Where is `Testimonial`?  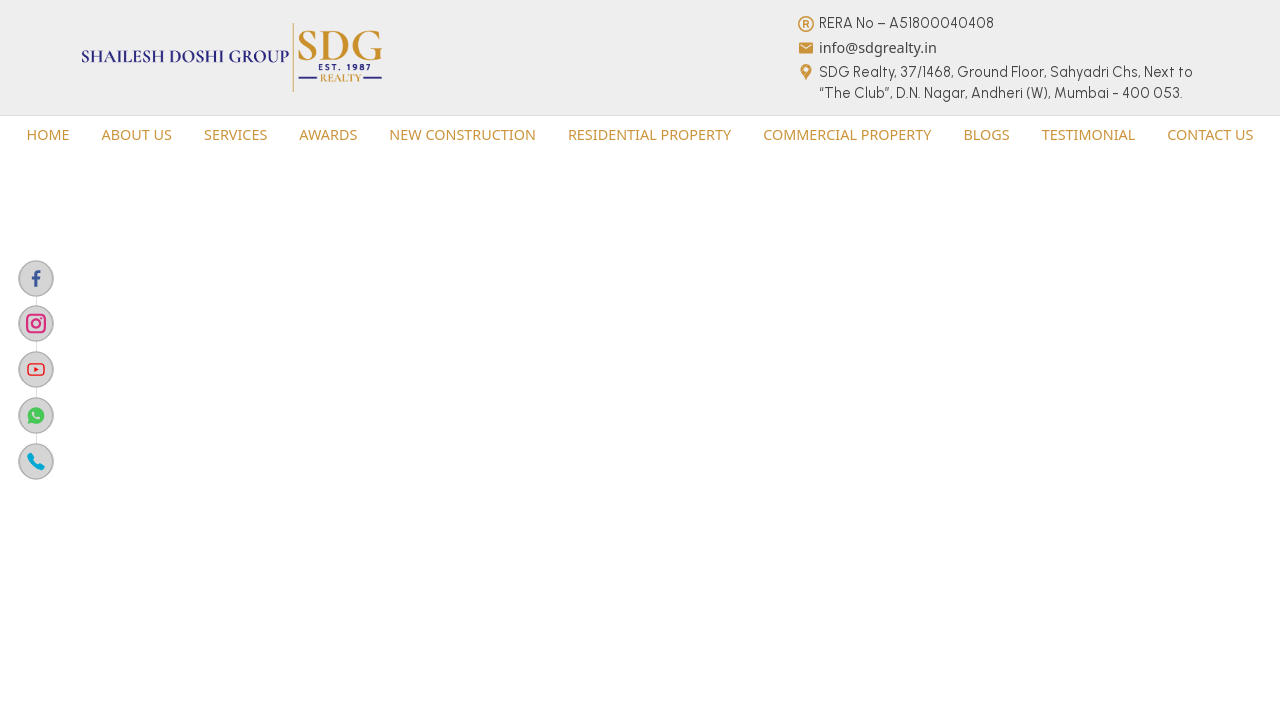 Testimonial is located at coordinates (1089, 134).